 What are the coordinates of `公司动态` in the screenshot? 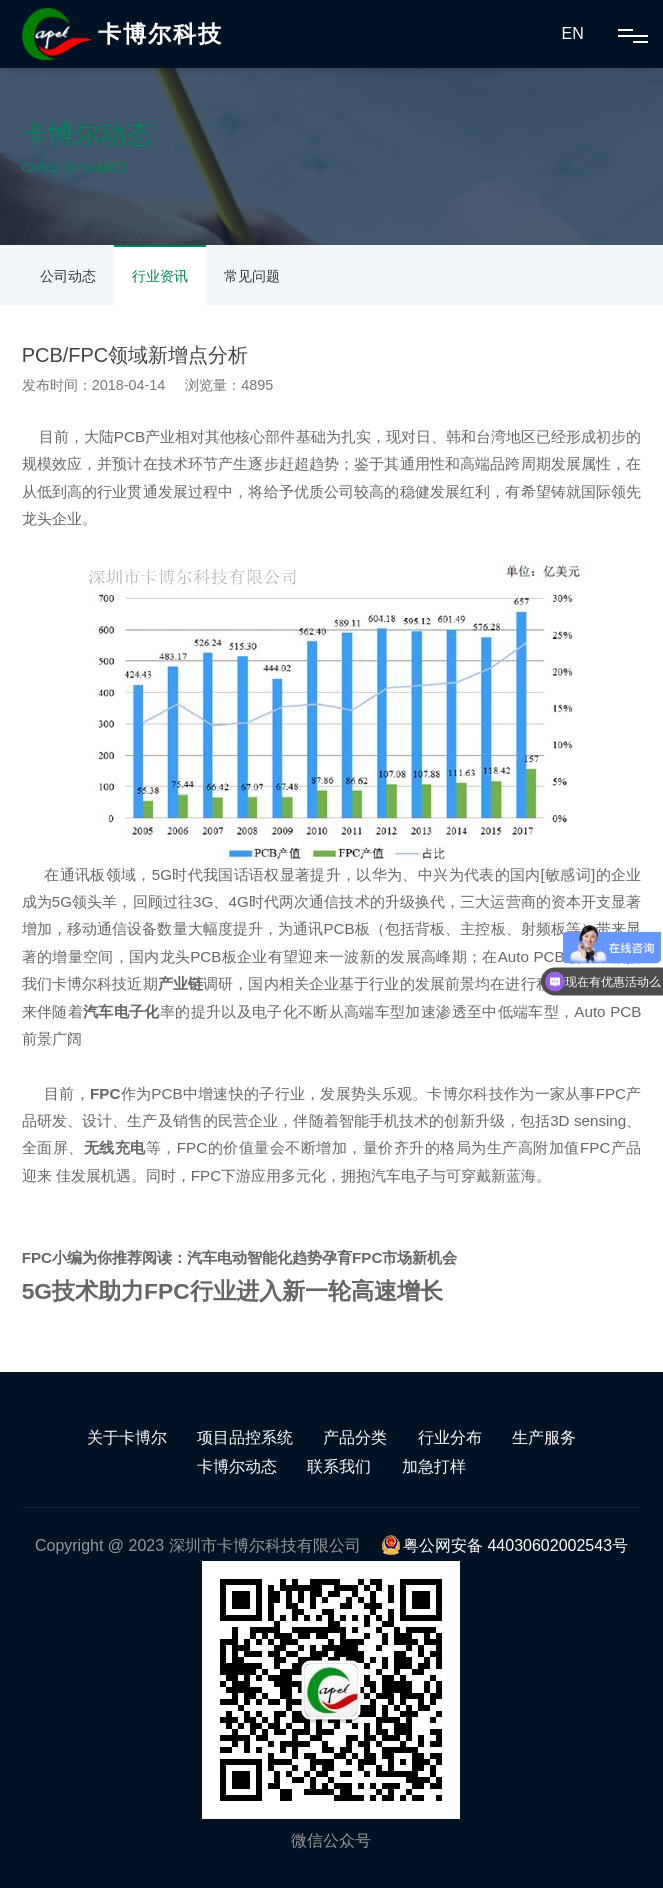 It's located at (68, 276).